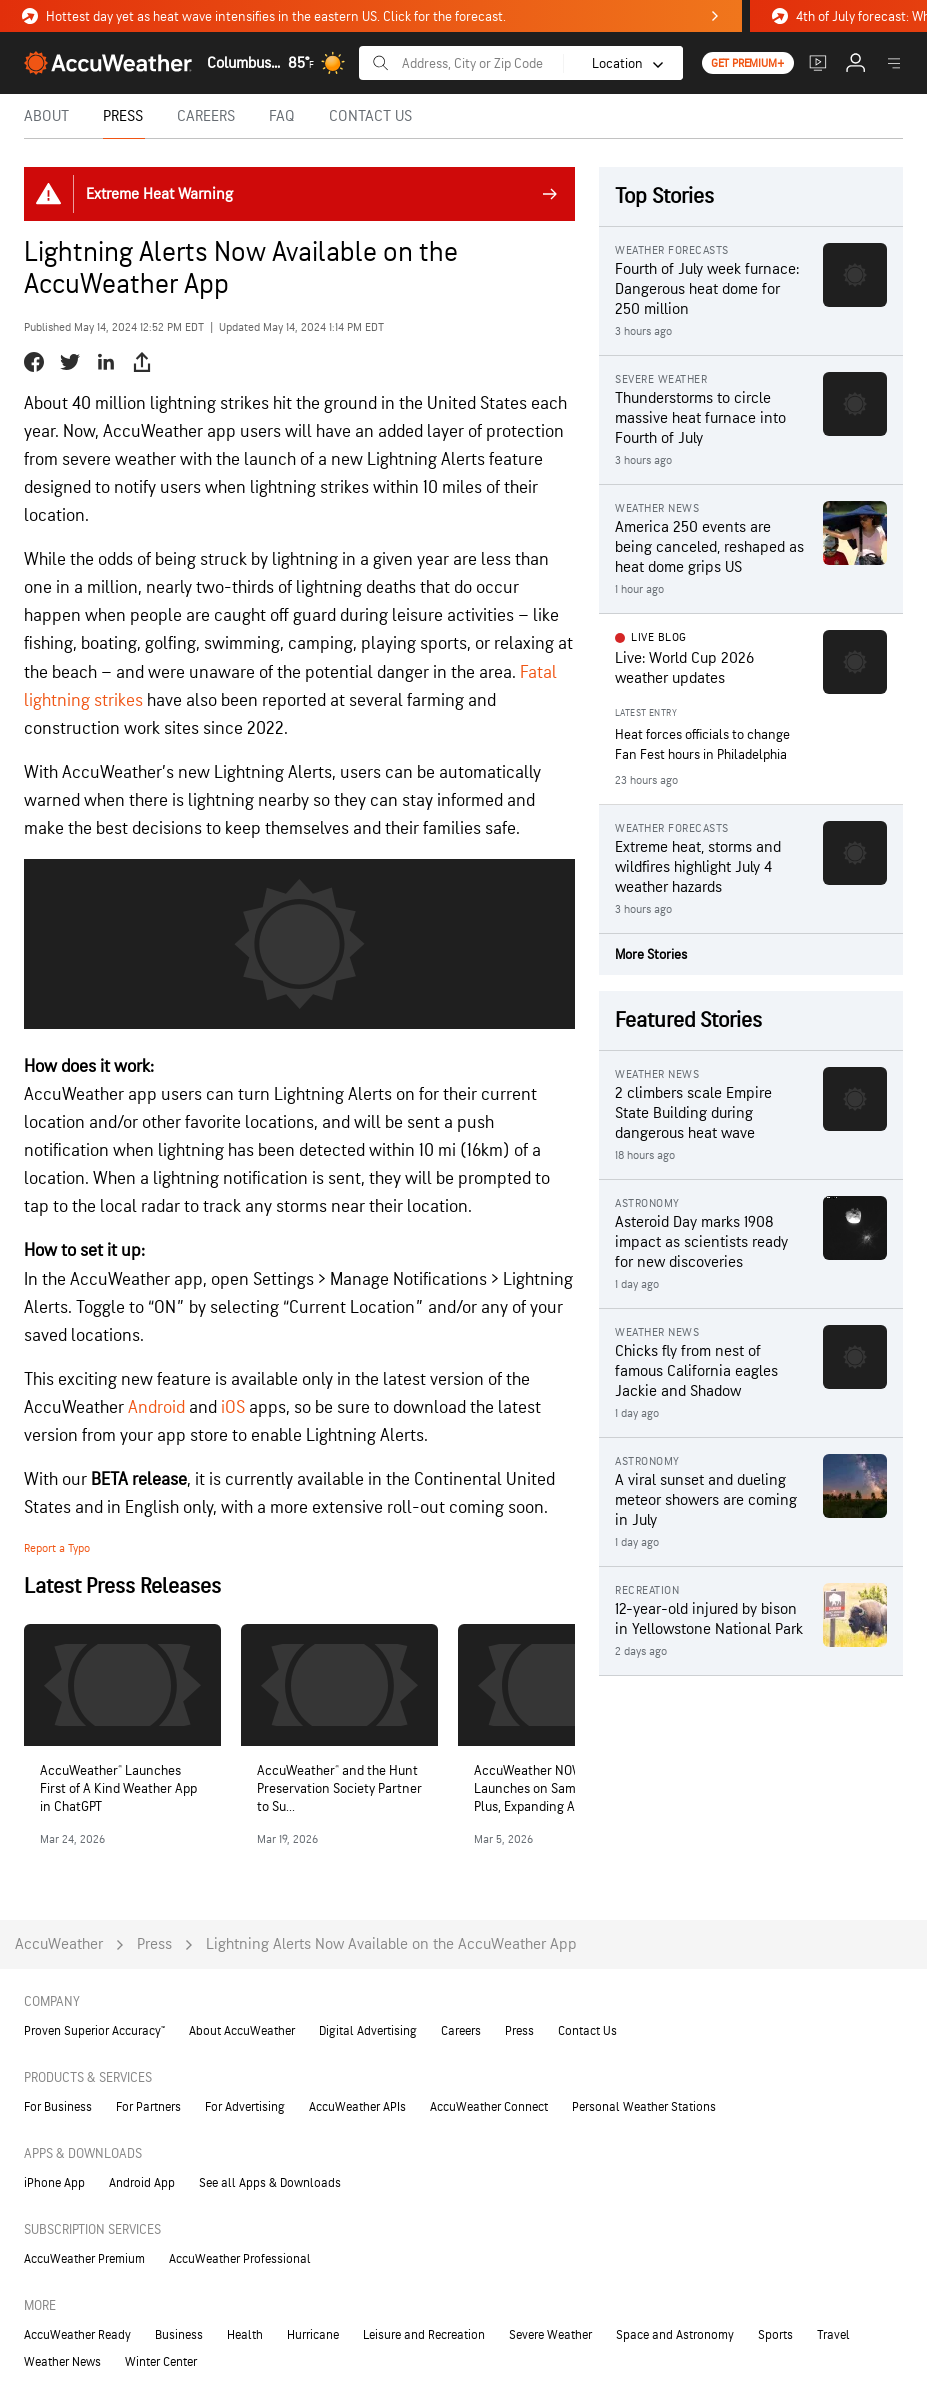 This screenshot has height=2400, width=927. Describe the element at coordinates (179, 2335) in the screenshot. I see `Business` at that location.